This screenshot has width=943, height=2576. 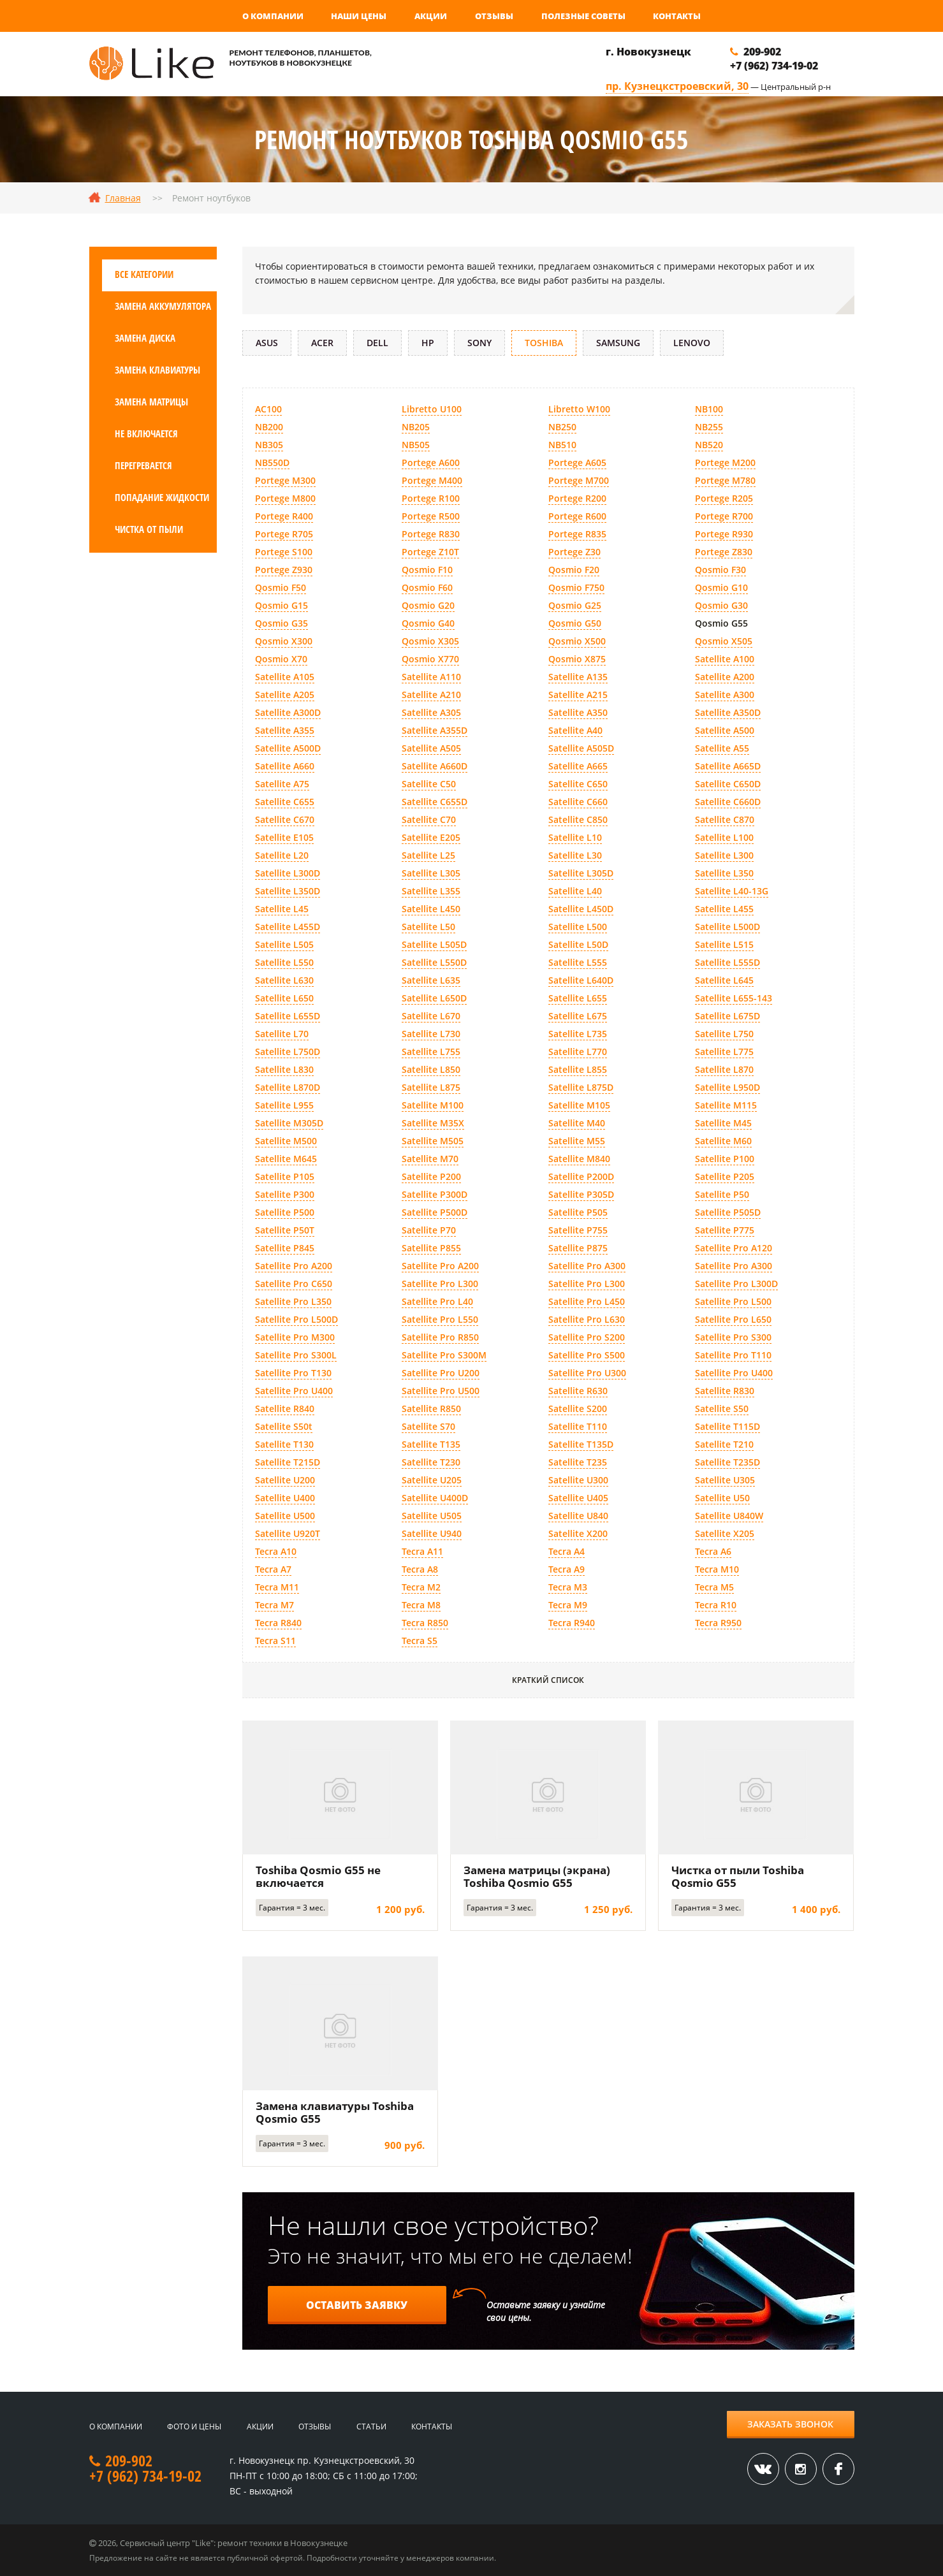 I want to click on Tecra R840, so click(x=278, y=1623).